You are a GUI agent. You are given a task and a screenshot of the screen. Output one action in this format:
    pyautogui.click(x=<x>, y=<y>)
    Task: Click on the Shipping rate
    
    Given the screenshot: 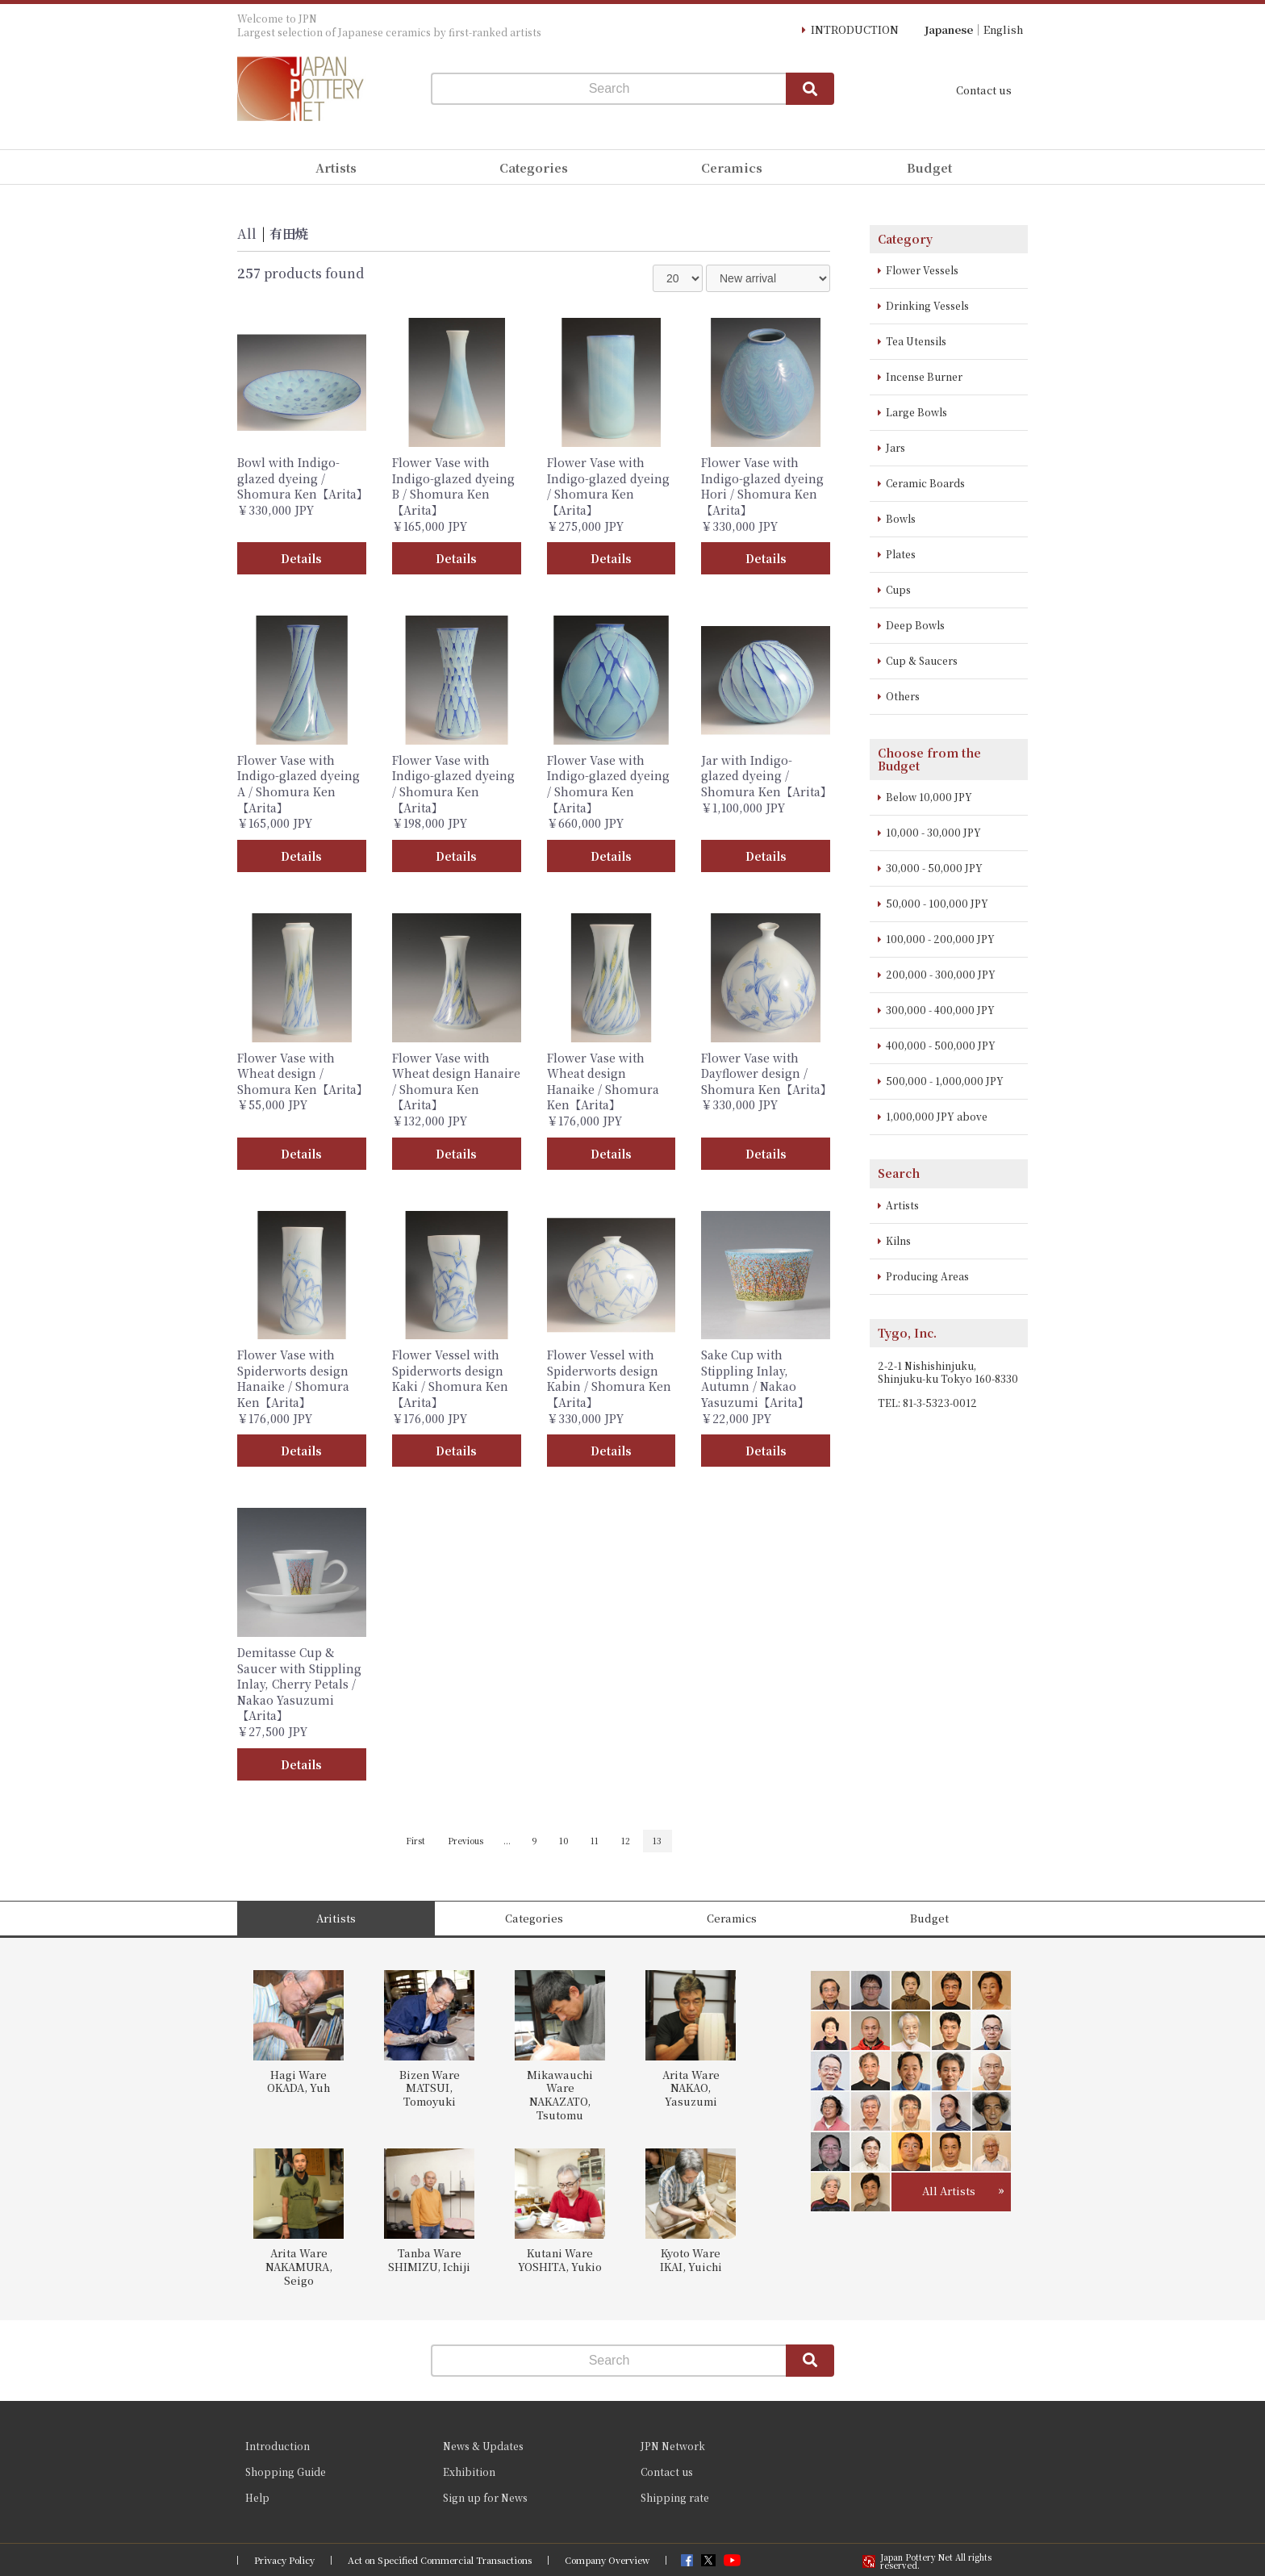 What is the action you would take?
    pyautogui.click(x=675, y=2497)
    